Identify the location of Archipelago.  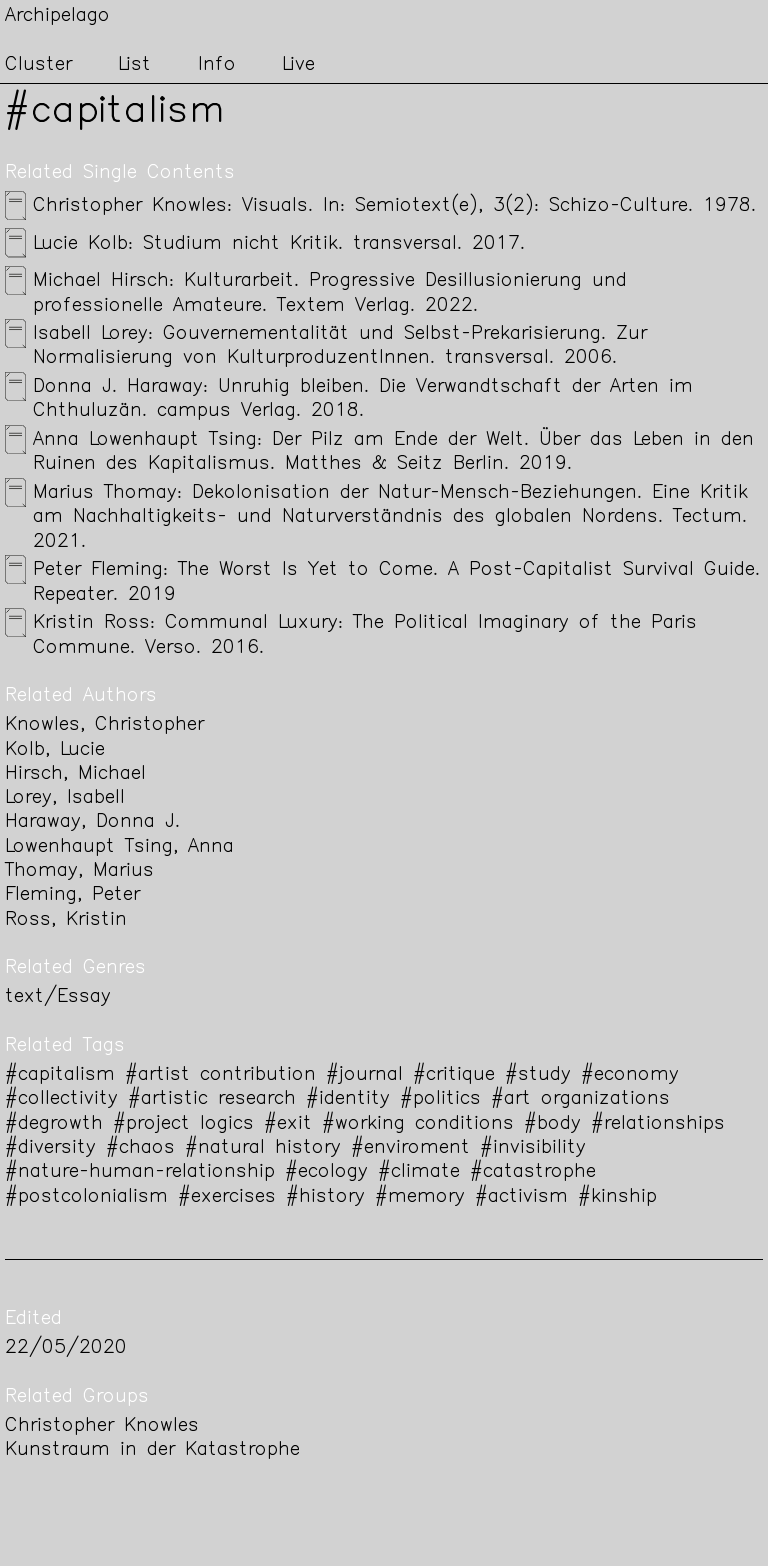
(57, 16).